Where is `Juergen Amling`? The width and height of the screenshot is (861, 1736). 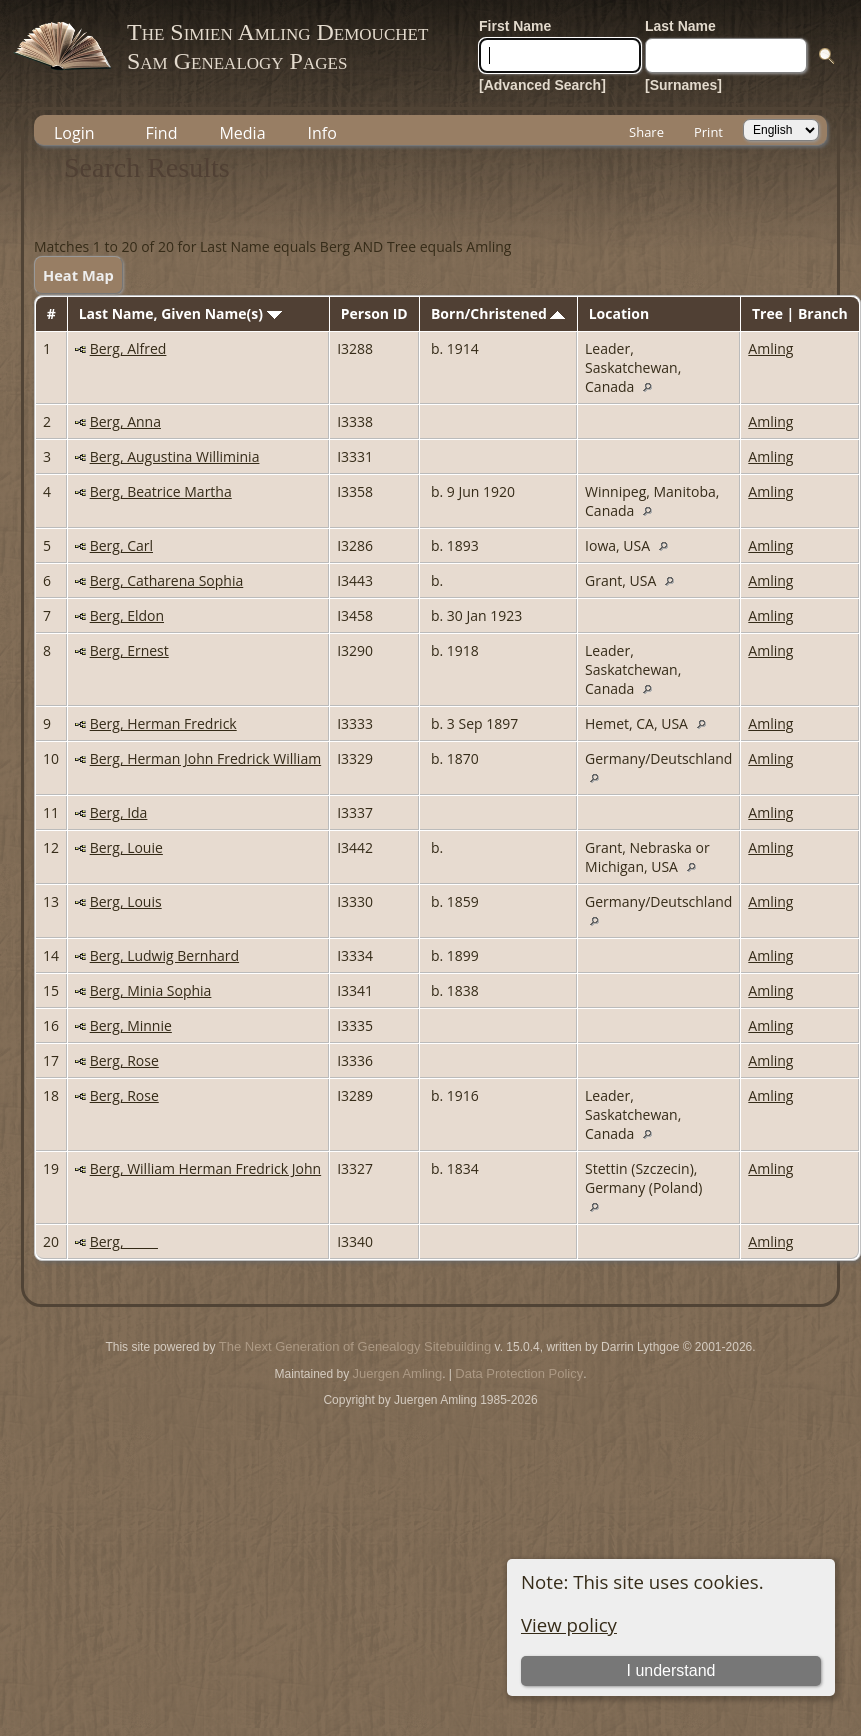 Juergen Amling is located at coordinates (398, 1373).